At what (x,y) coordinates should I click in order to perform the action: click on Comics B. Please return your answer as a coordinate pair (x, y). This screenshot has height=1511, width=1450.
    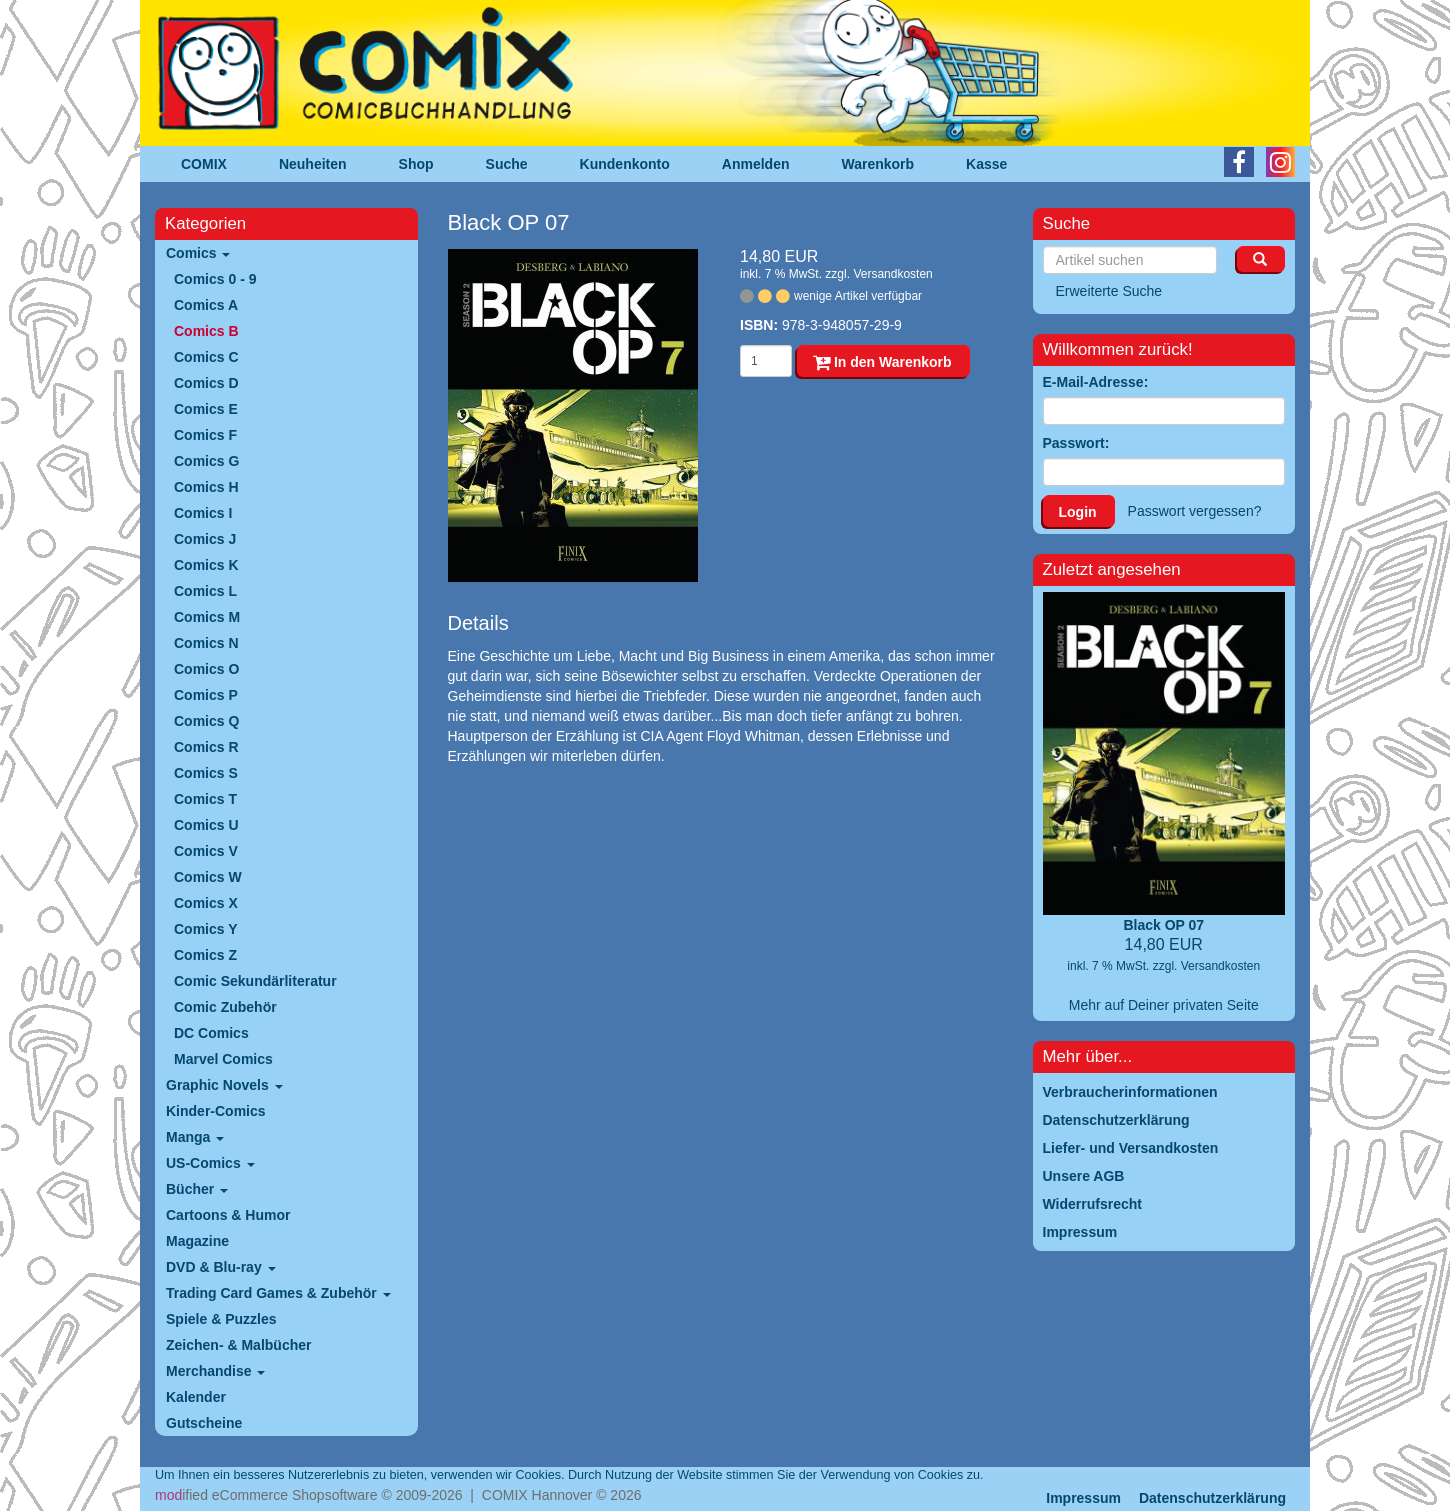
    Looking at the image, I should click on (206, 331).